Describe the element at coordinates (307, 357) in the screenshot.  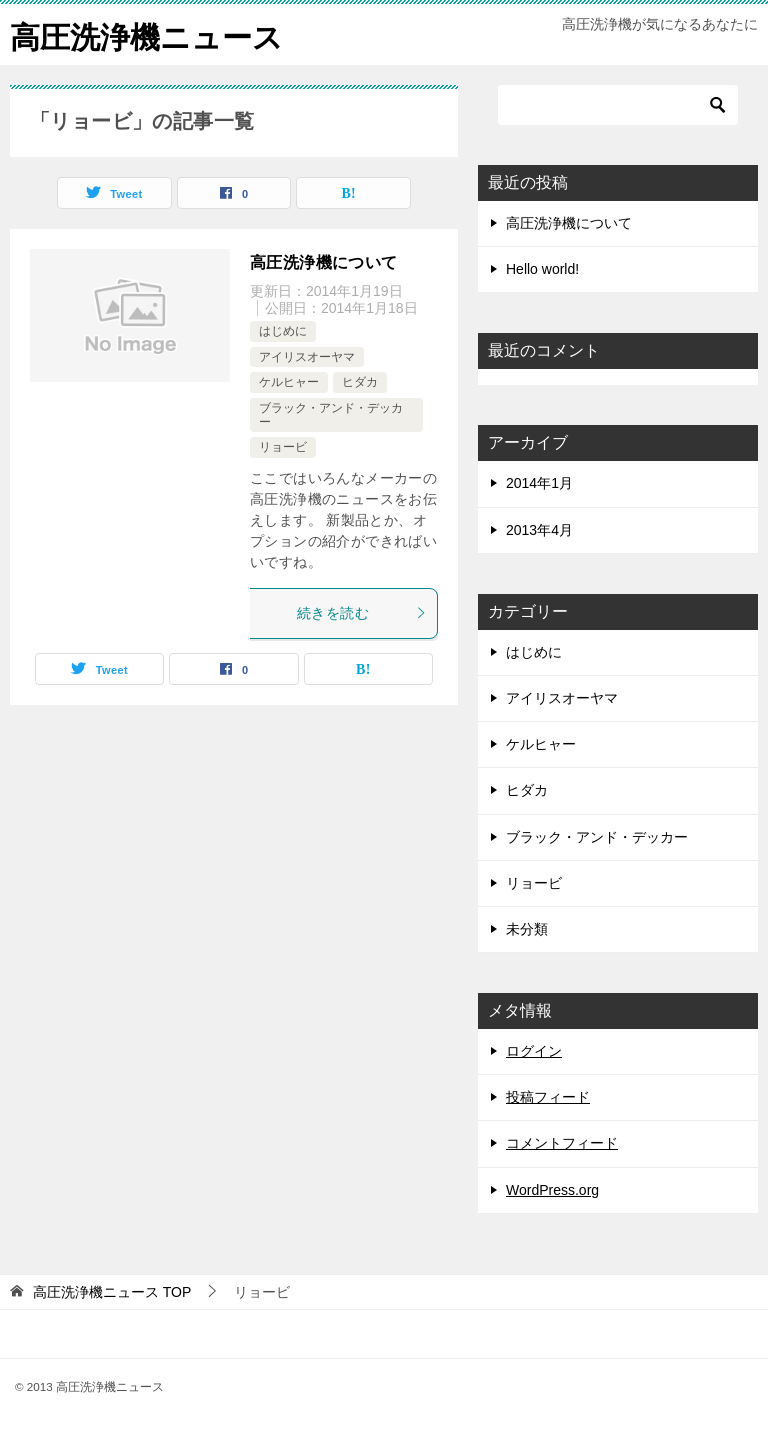
I see `アイリスオーヤマ` at that location.